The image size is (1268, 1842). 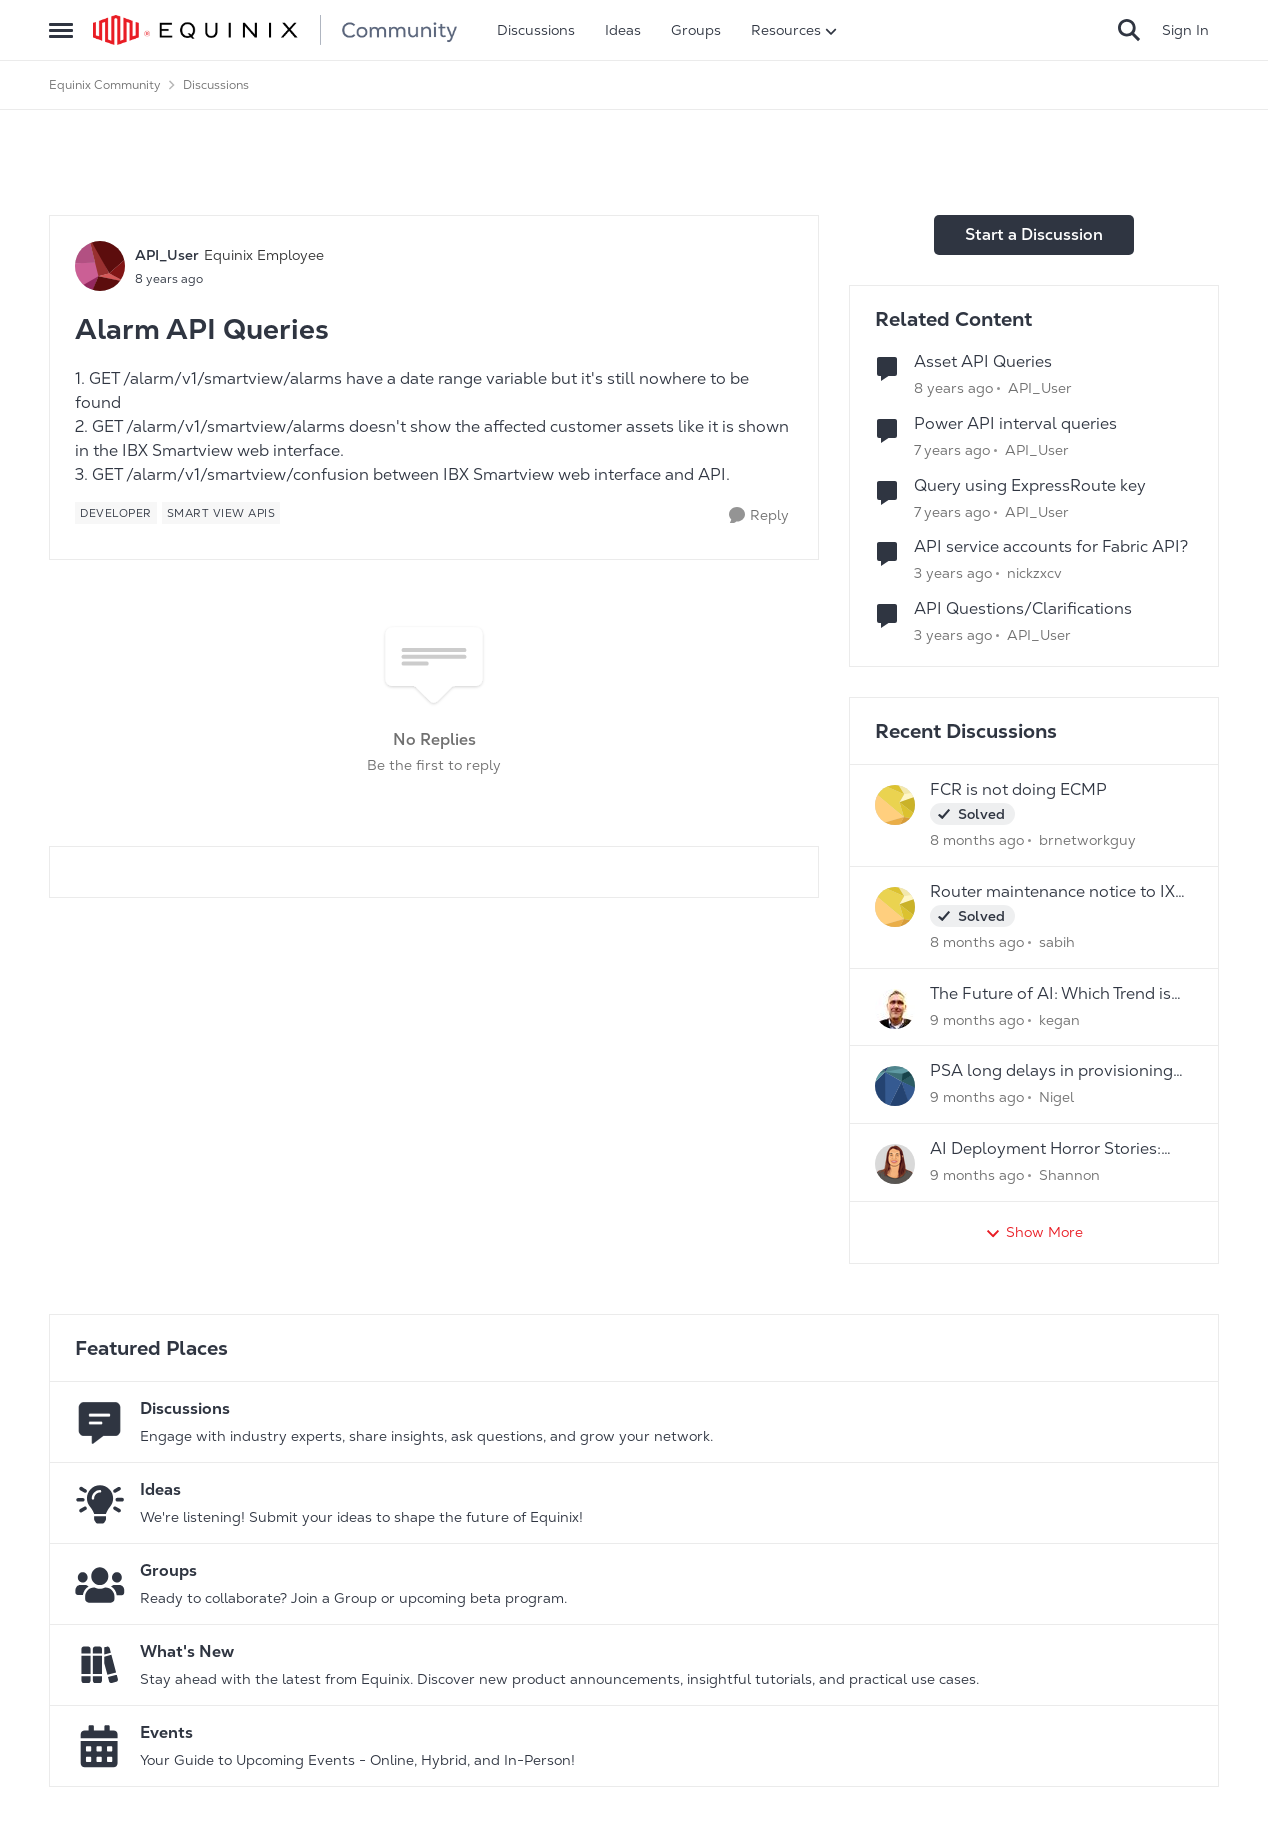 What do you see at coordinates (1185, 30) in the screenshot?
I see `Sign In` at bounding box center [1185, 30].